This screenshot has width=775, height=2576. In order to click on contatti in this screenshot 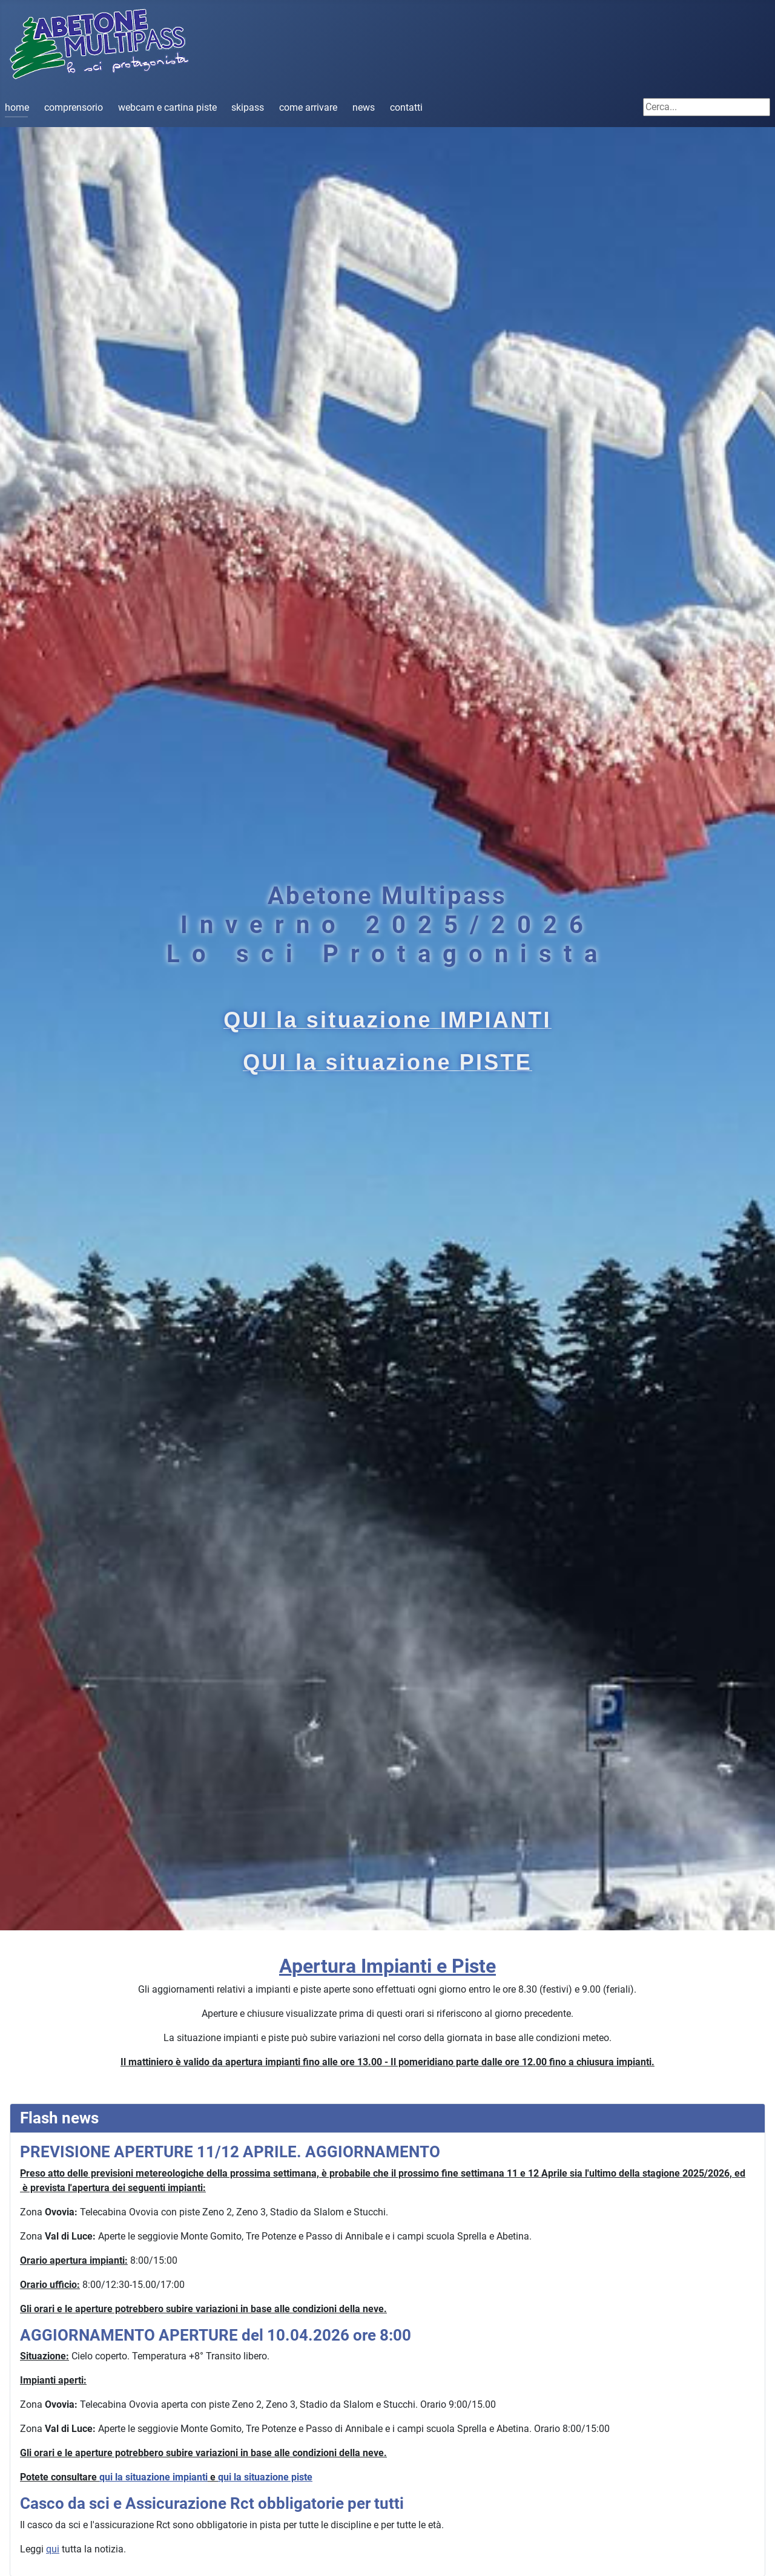, I will do `click(406, 107)`.